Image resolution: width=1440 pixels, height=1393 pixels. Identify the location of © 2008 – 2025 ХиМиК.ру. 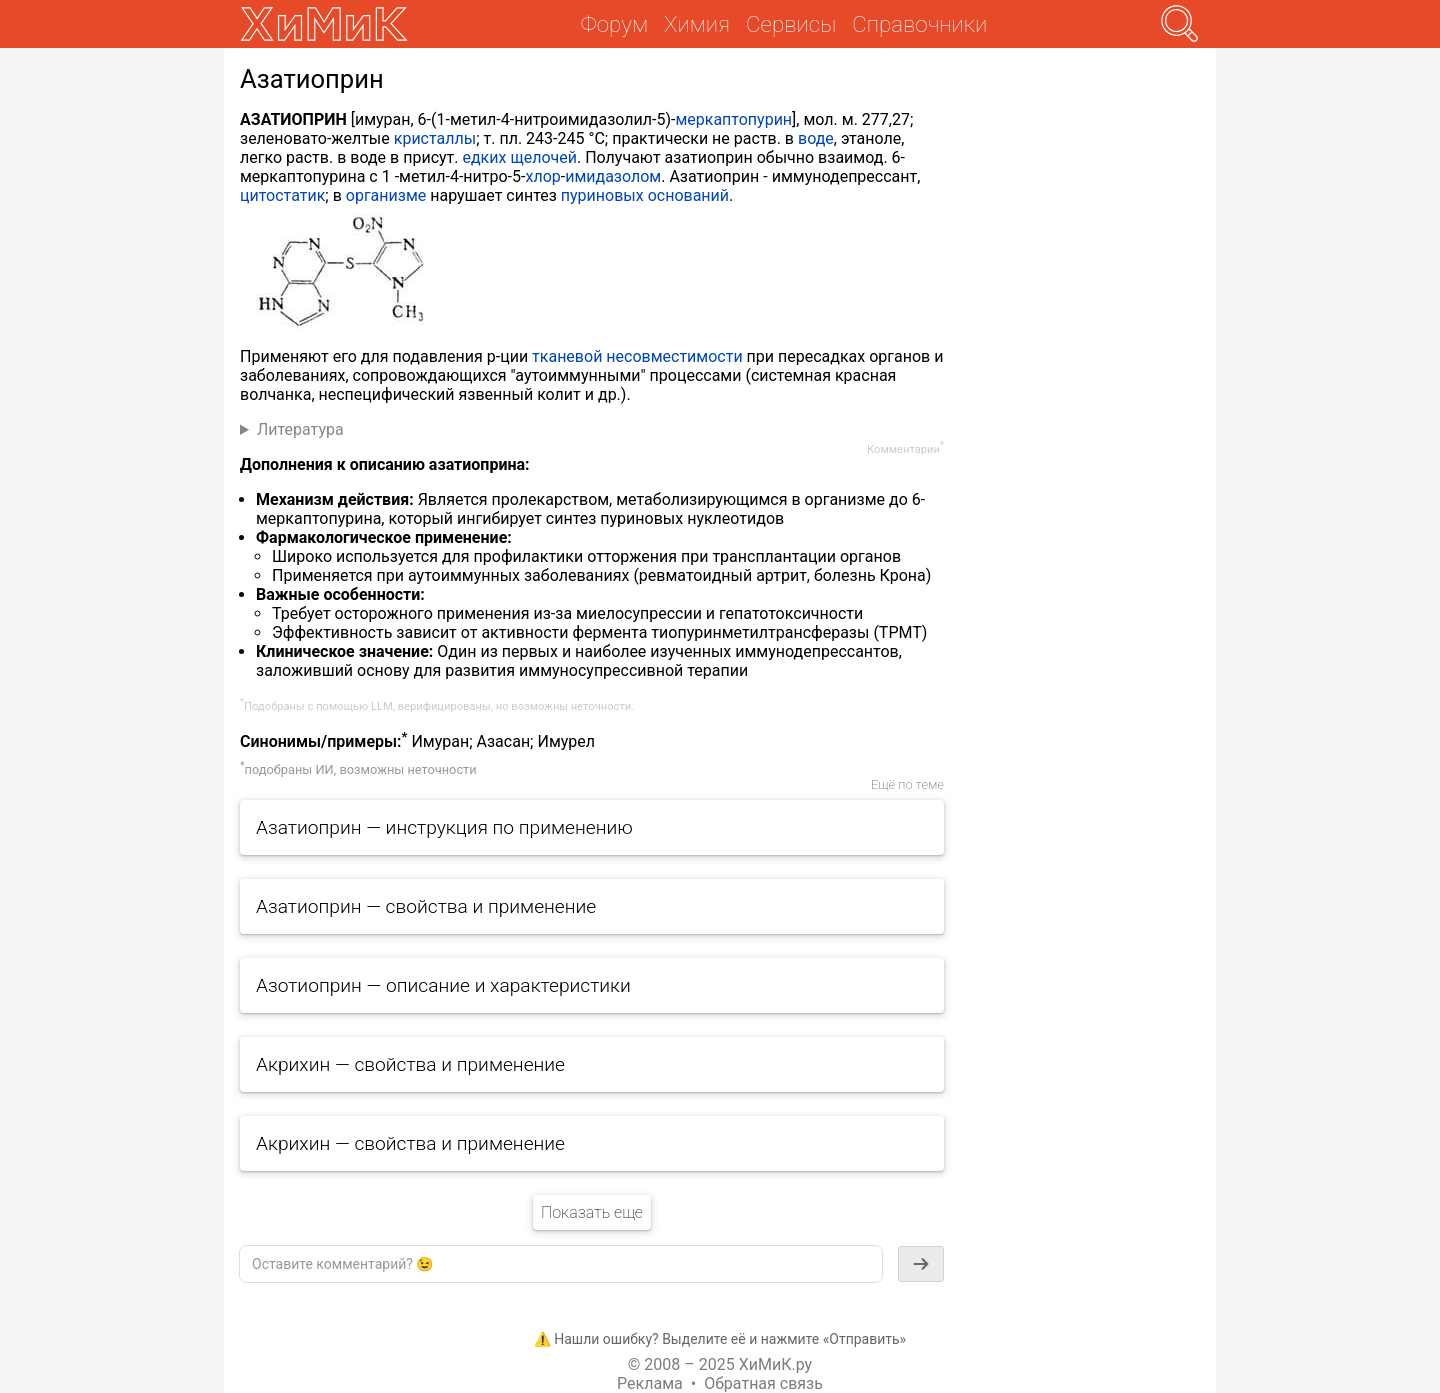
(720, 1364).